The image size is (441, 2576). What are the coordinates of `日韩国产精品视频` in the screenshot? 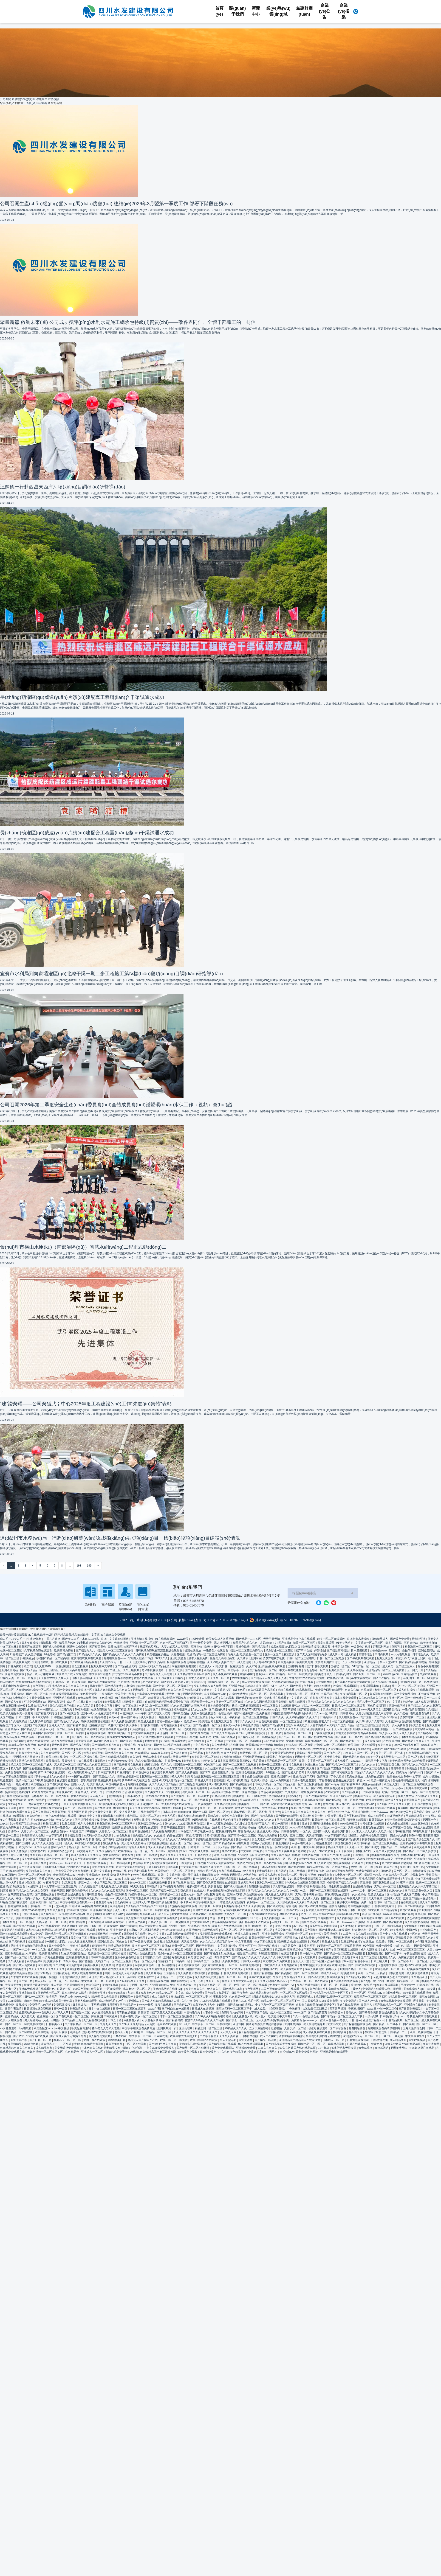 It's located at (110, 1859).